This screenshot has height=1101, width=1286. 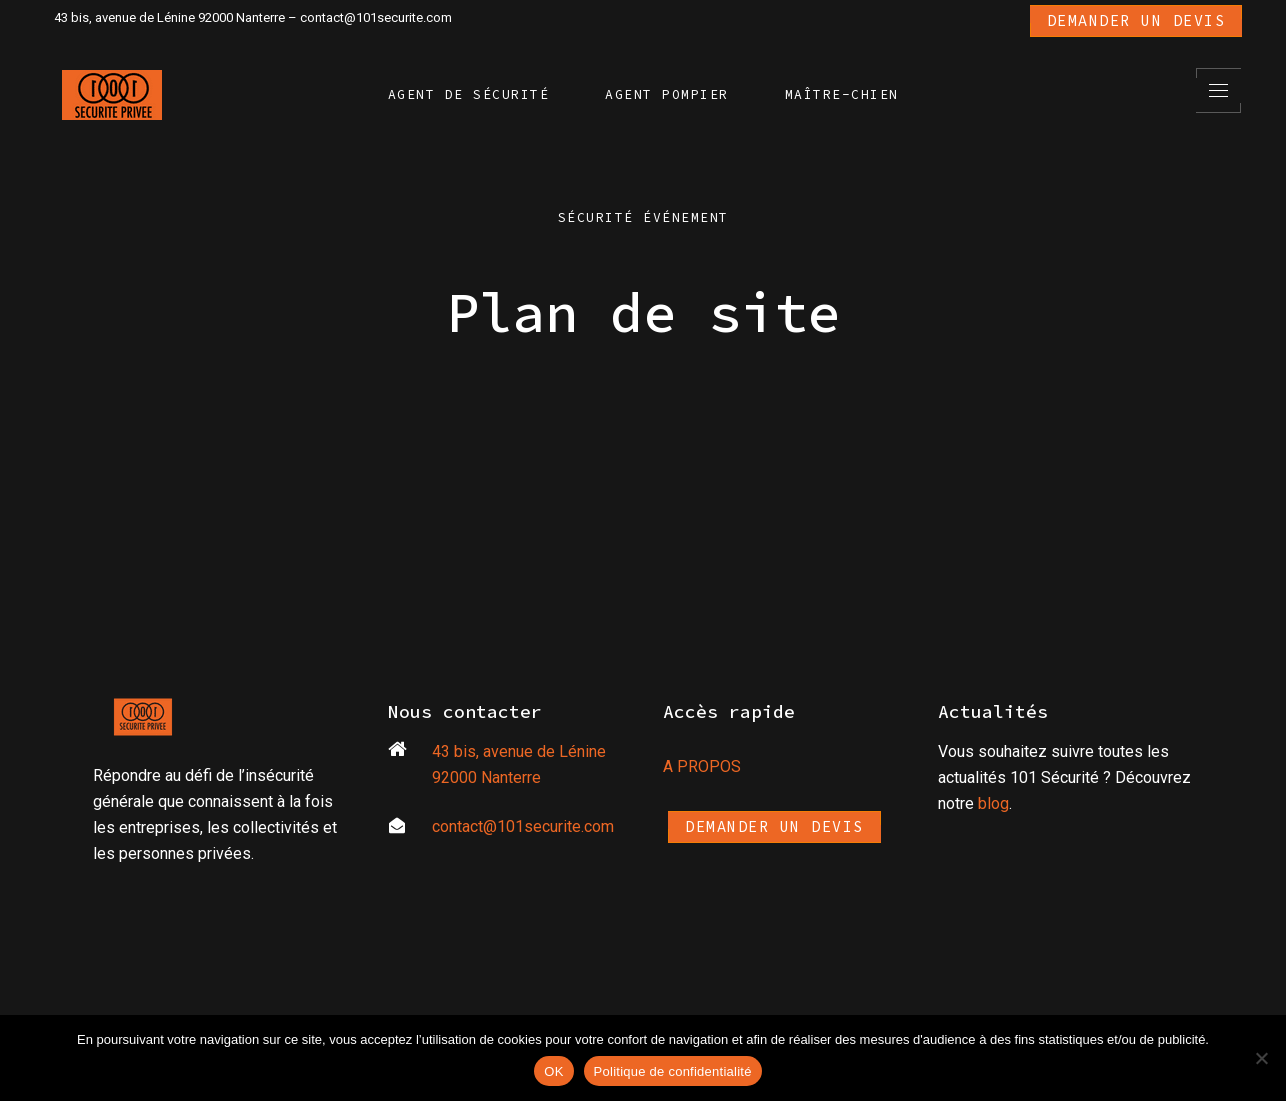 What do you see at coordinates (673, 1071) in the screenshot?
I see `Politique de confidentialité` at bounding box center [673, 1071].